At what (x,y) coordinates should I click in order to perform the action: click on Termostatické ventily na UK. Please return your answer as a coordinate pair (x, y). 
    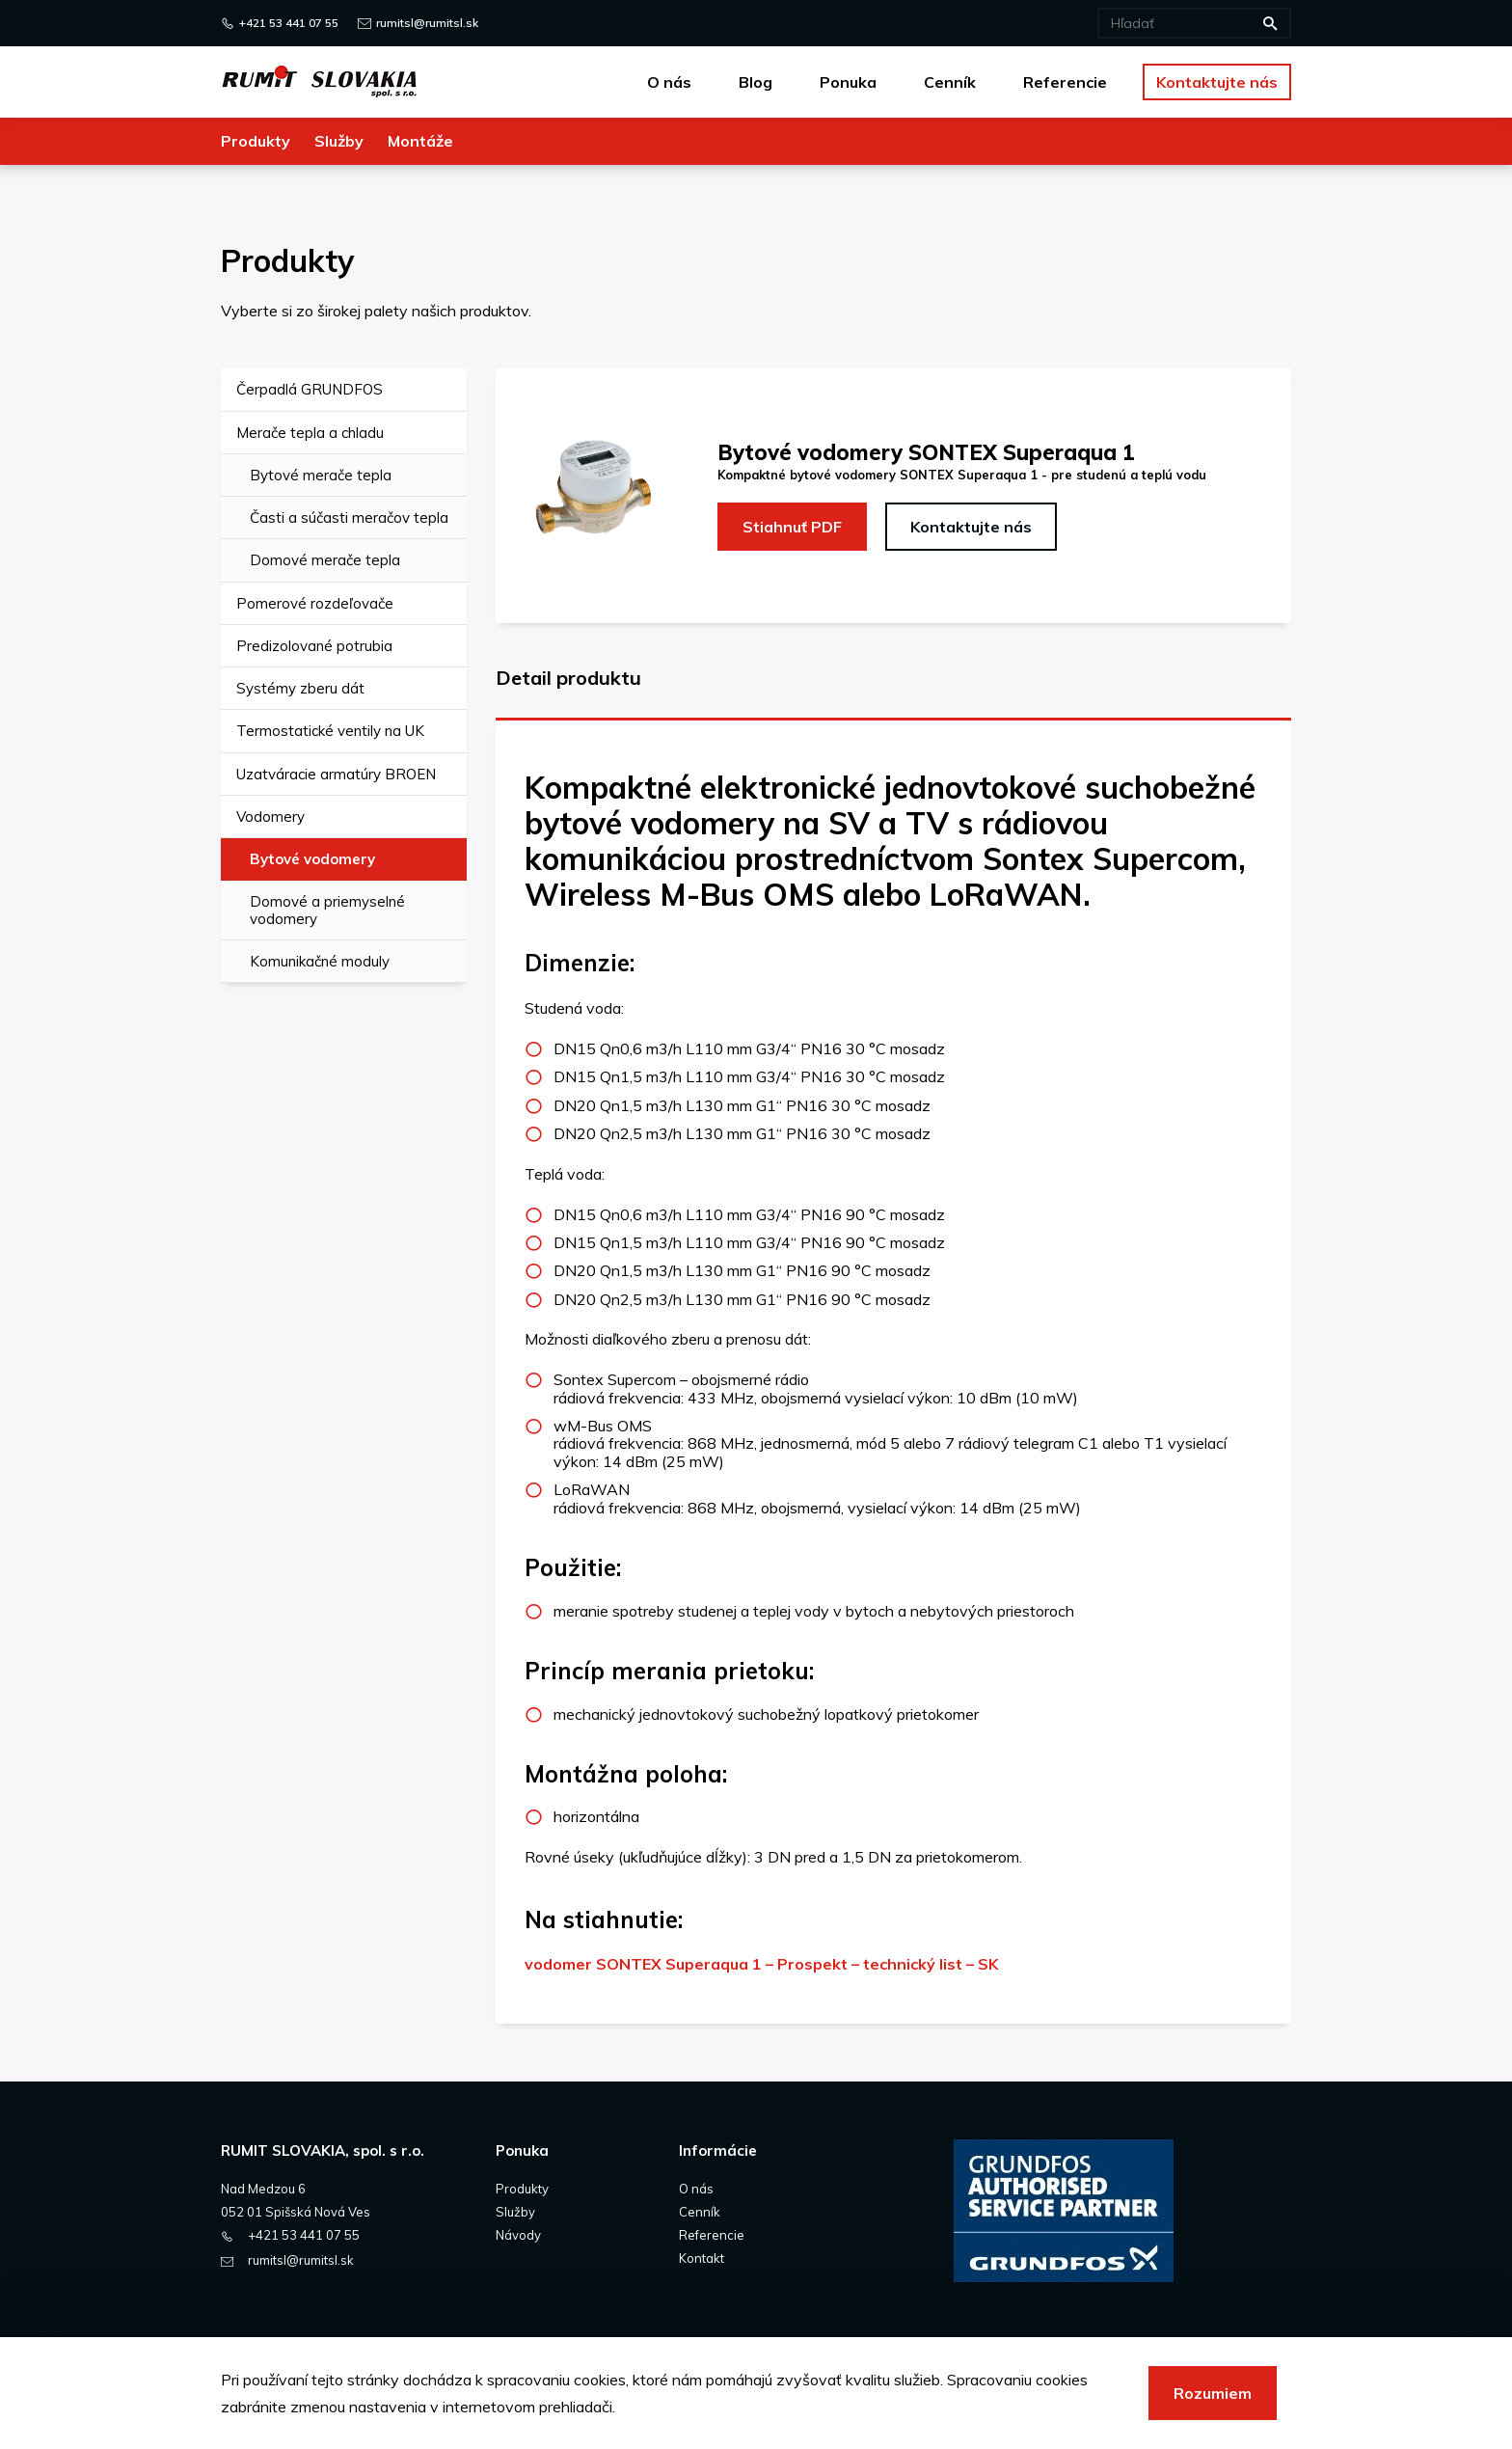
    Looking at the image, I should click on (330, 730).